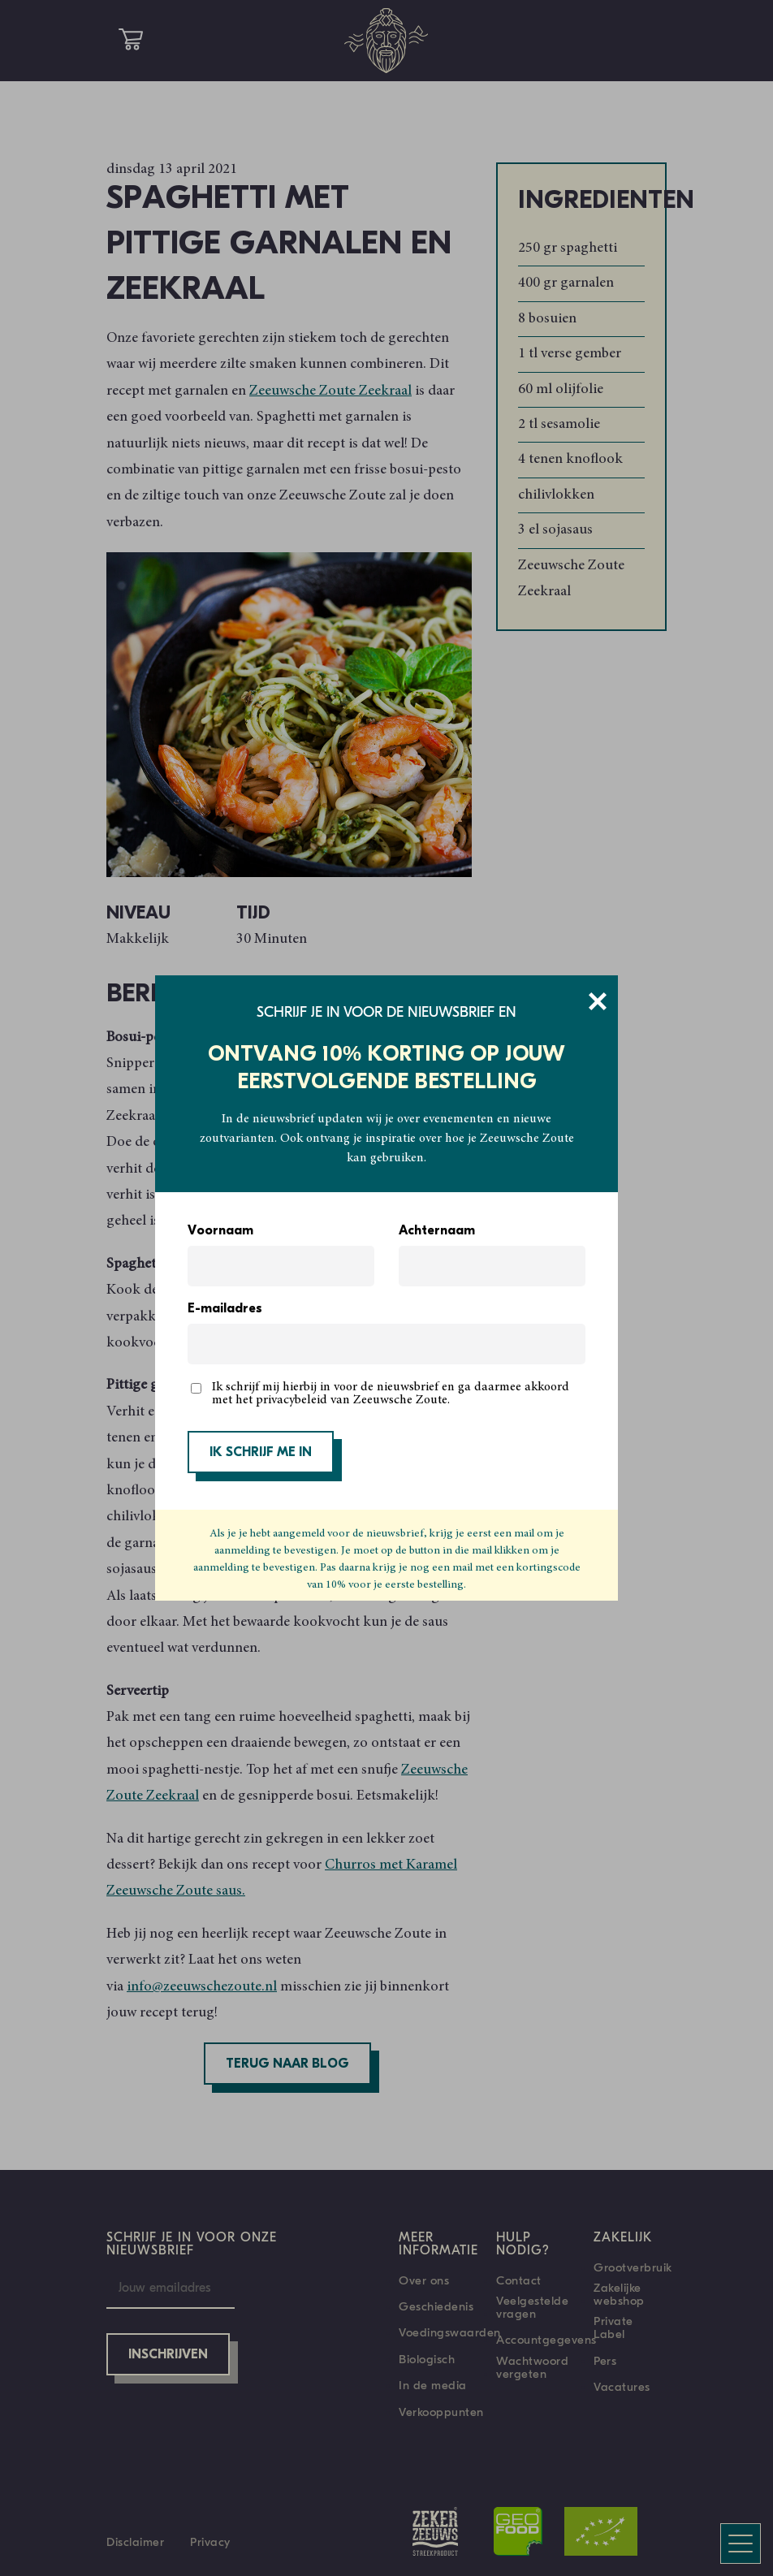 This screenshot has height=2576, width=773. Describe the element at coordinates (220, 1231) in the screenshot. I see `Voornaam` at that location.